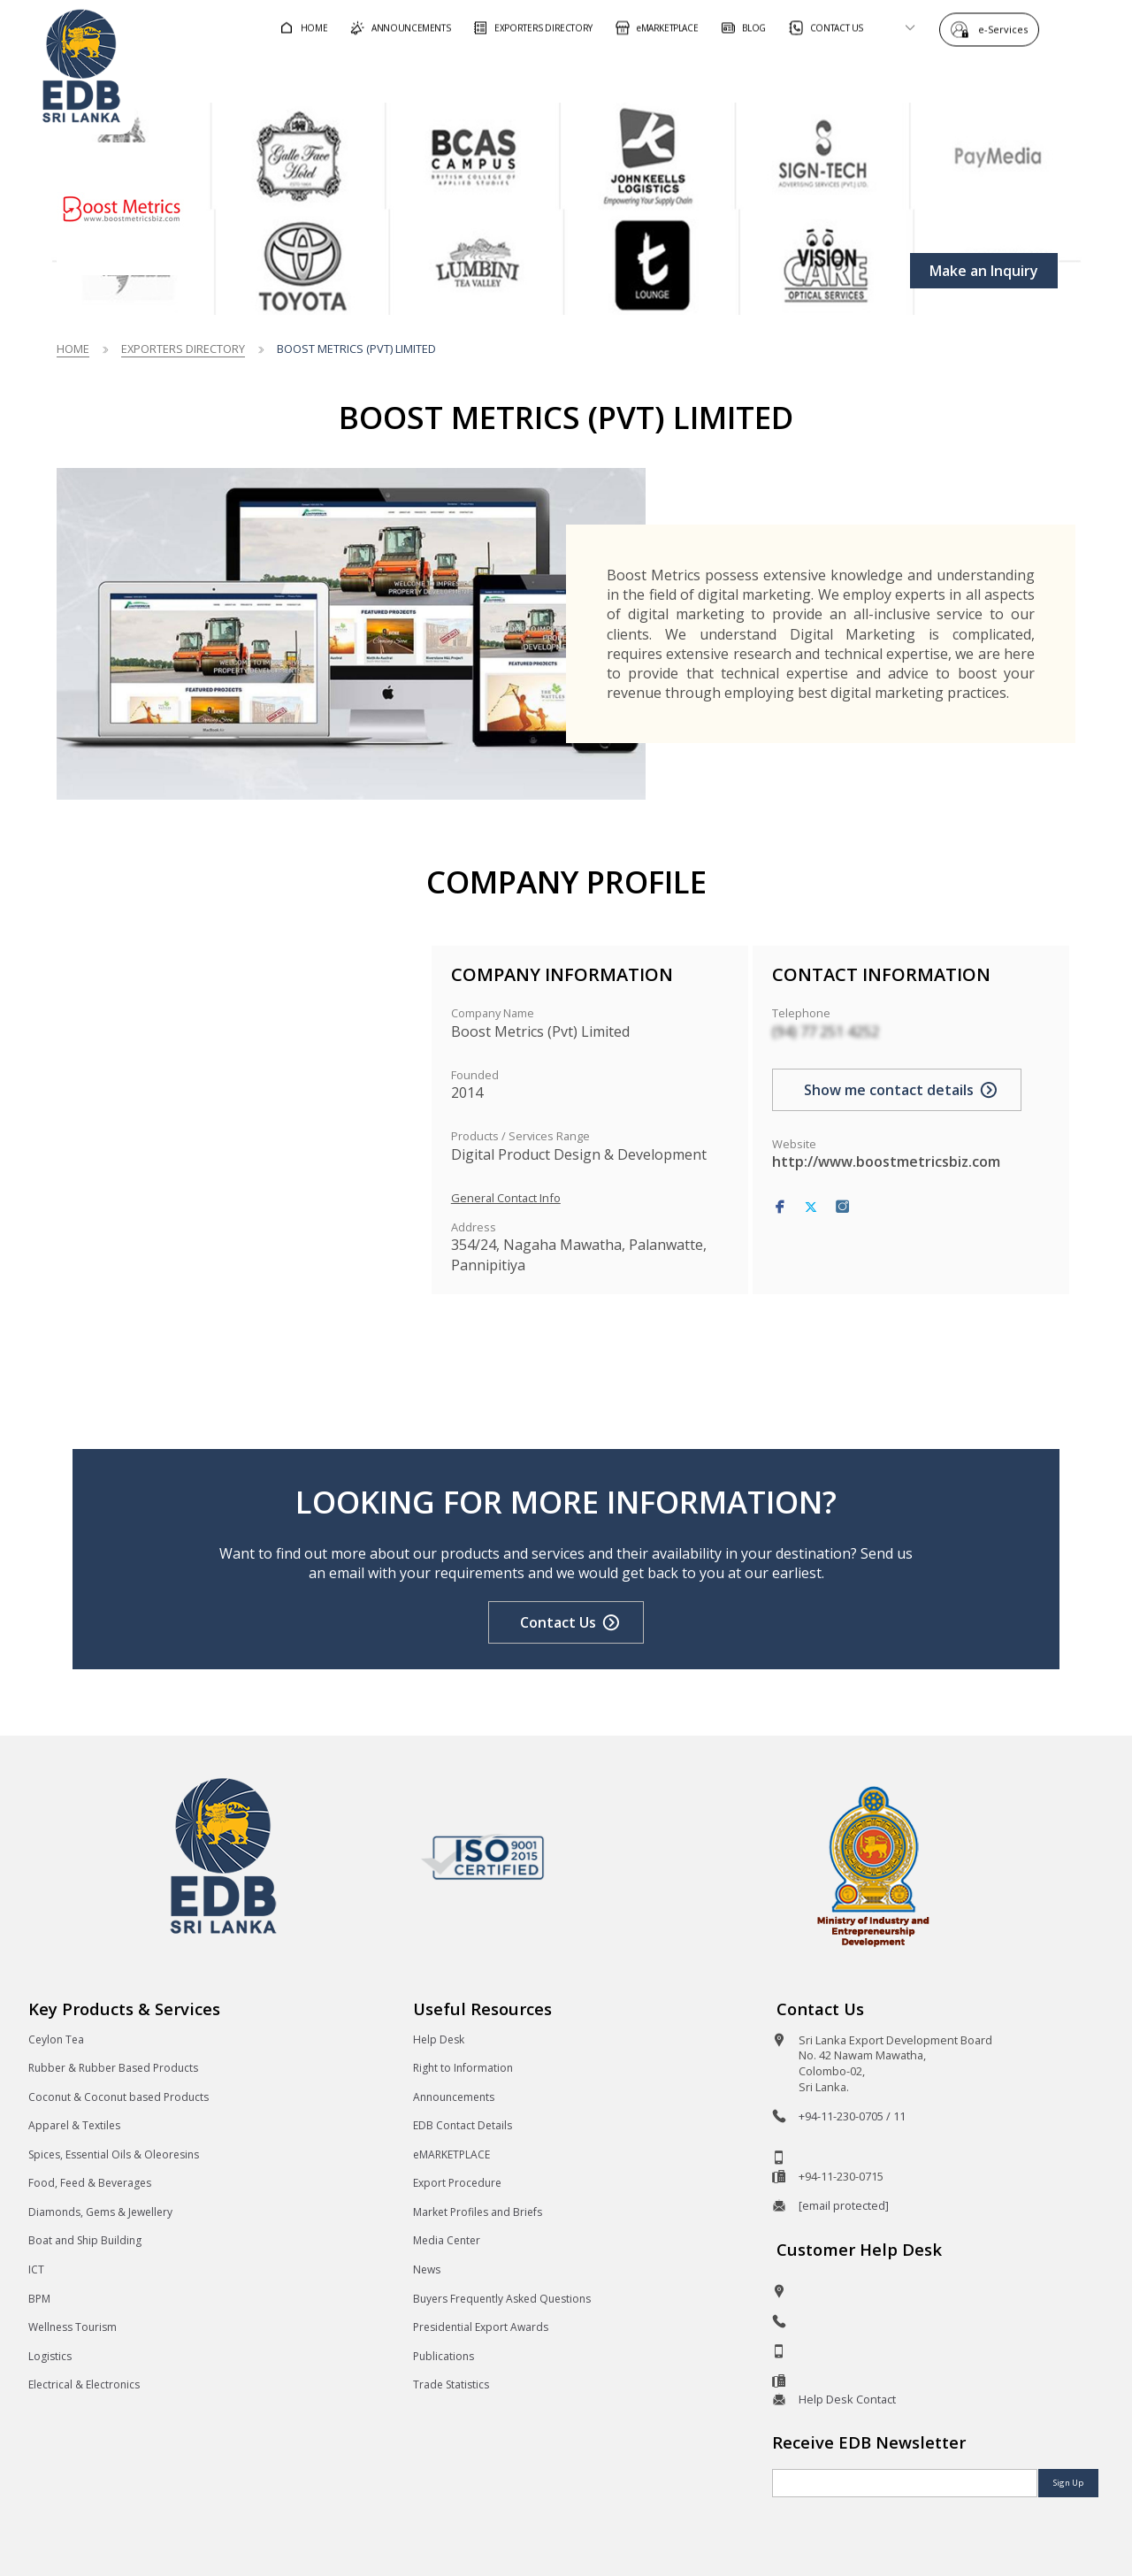  I want to click on Wellness Tourism, so click(72, 2326).